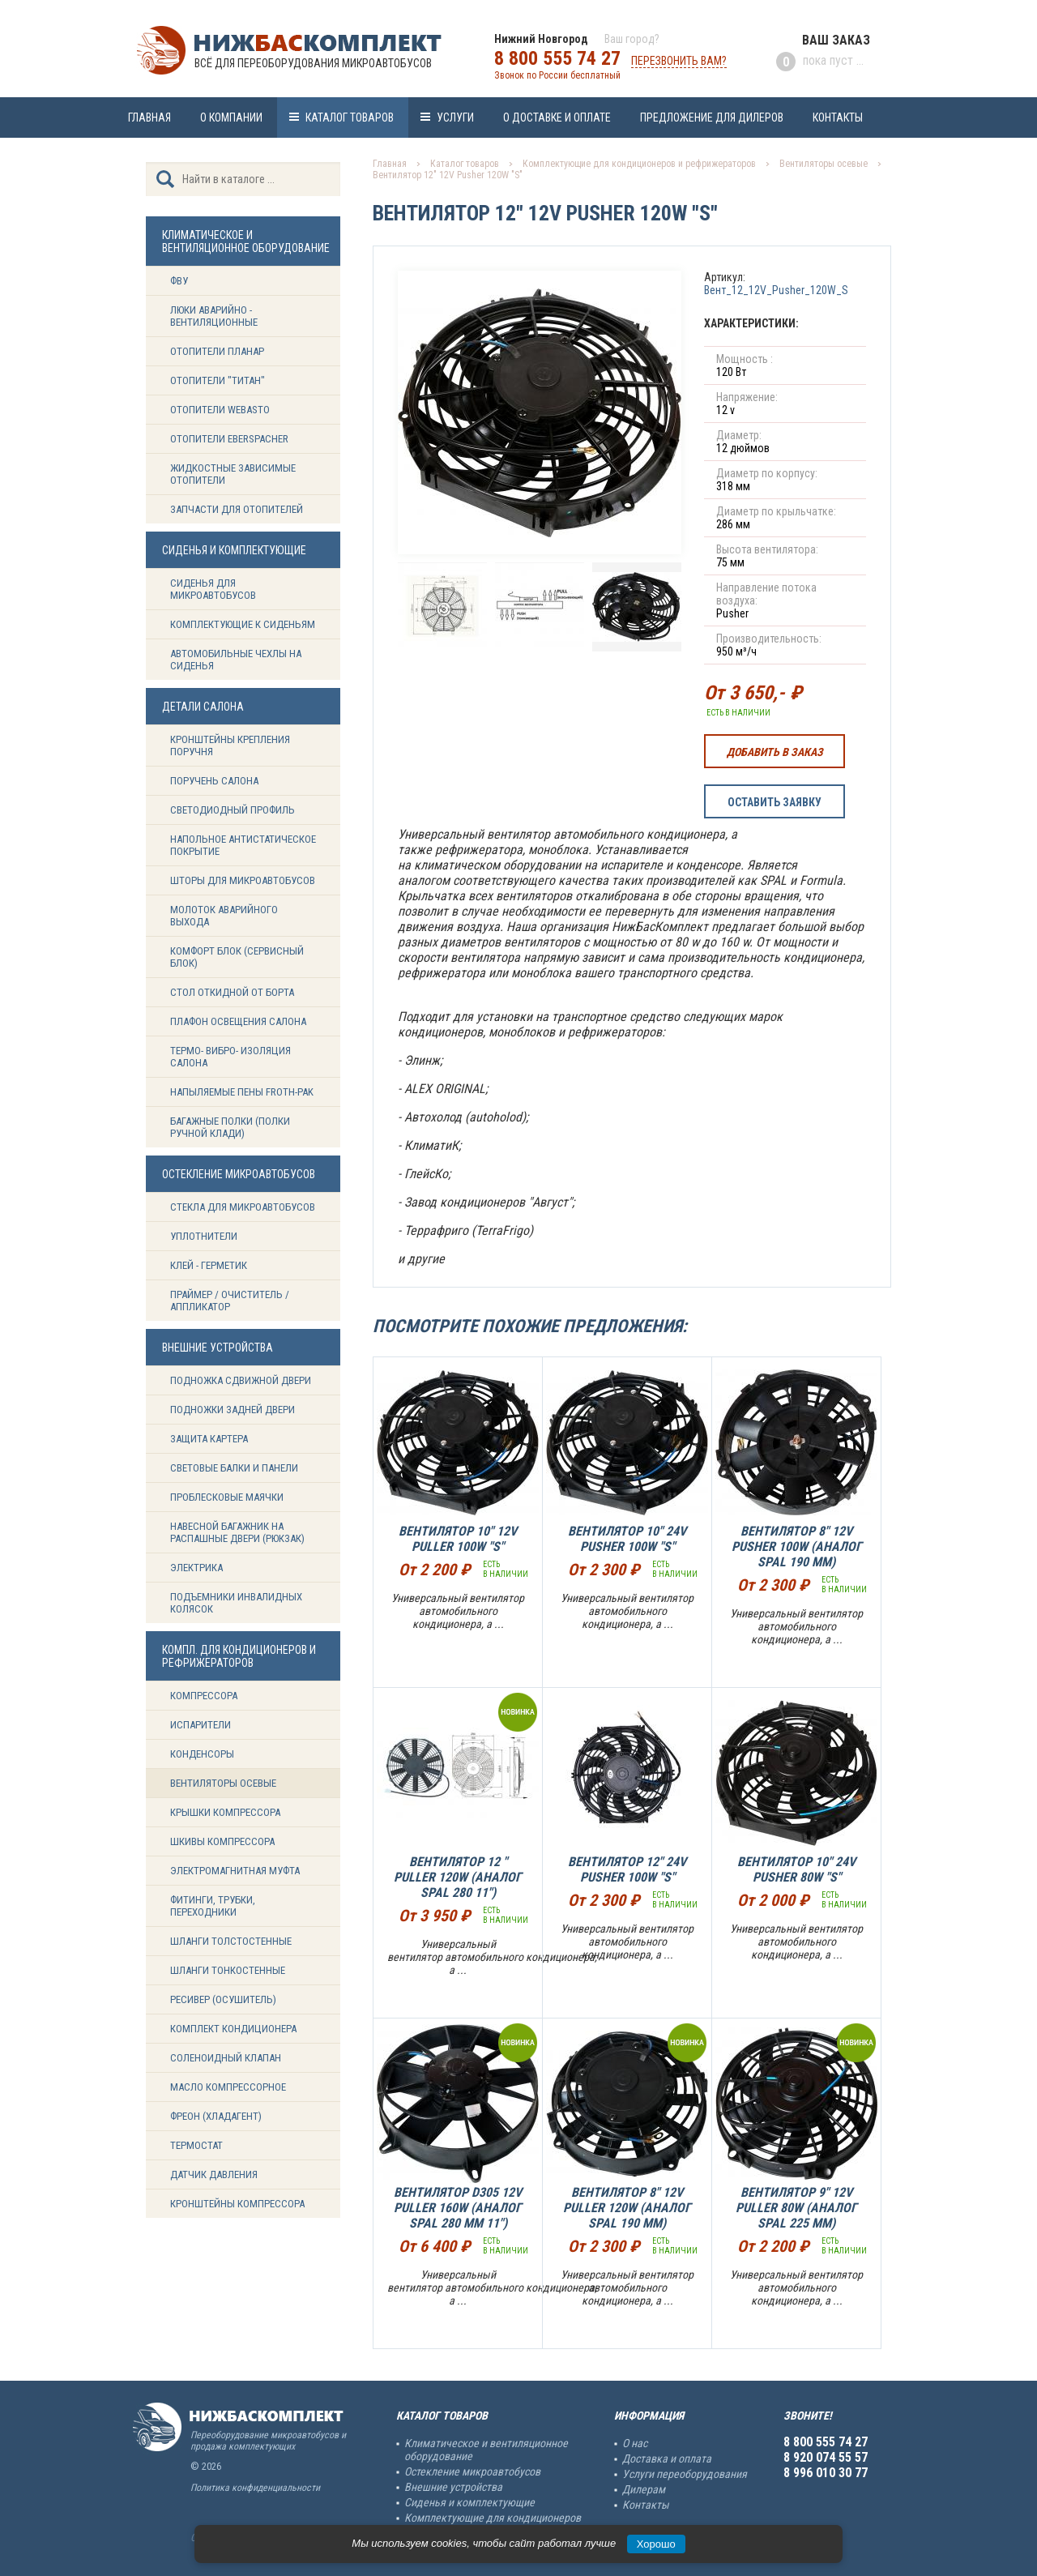  What do you see at coordinates (453, 2486) in the screenshot?
I see `Внешние устройства` at bounding box center [453, 2486].